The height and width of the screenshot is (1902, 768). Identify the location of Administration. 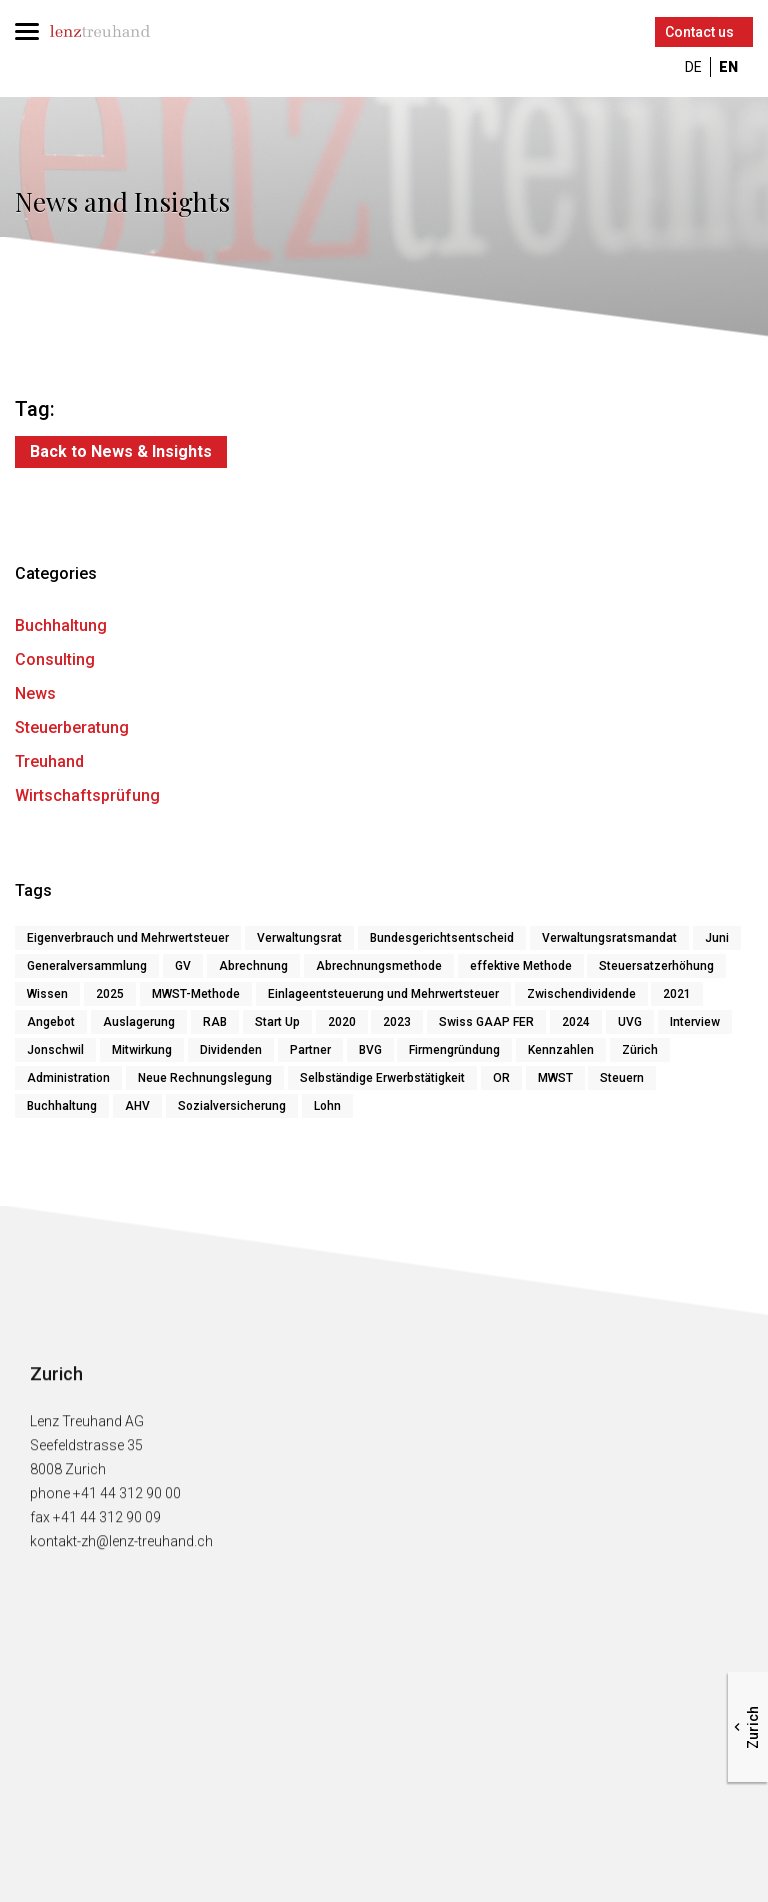
(68, 1078).